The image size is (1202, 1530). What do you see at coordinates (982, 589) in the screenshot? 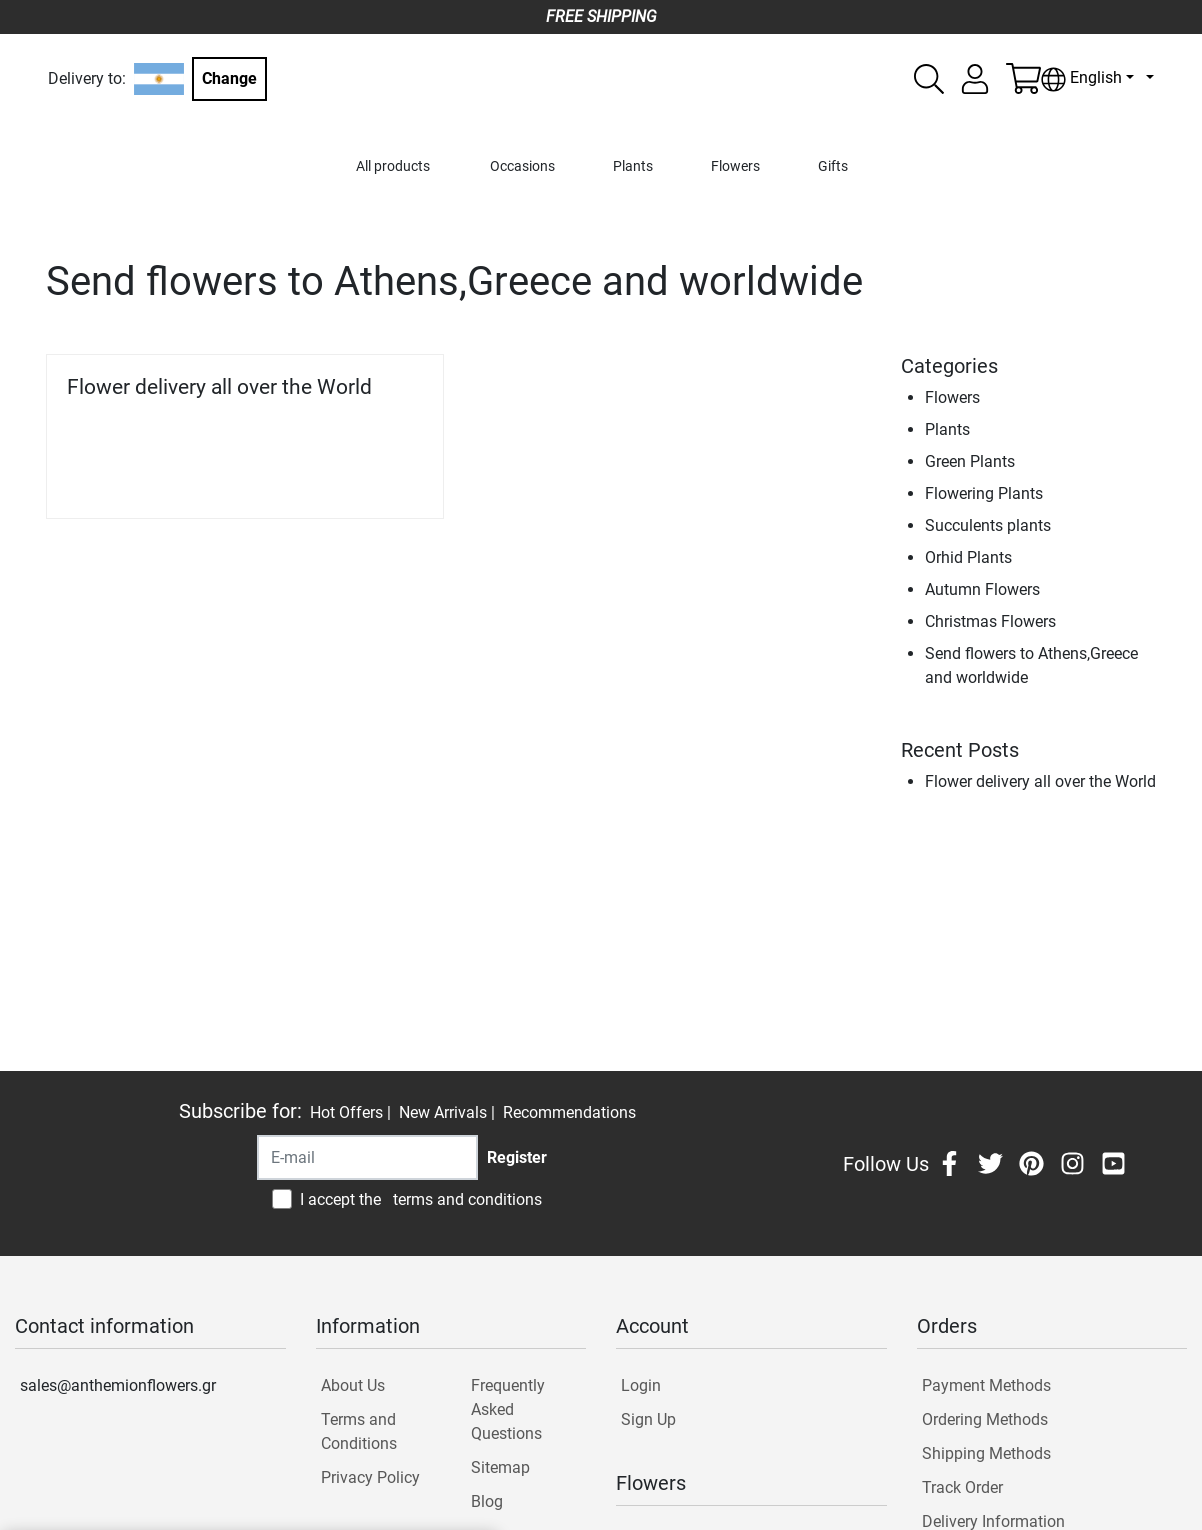
I see `Autumn Flowers` at bounding box center [982, 589].